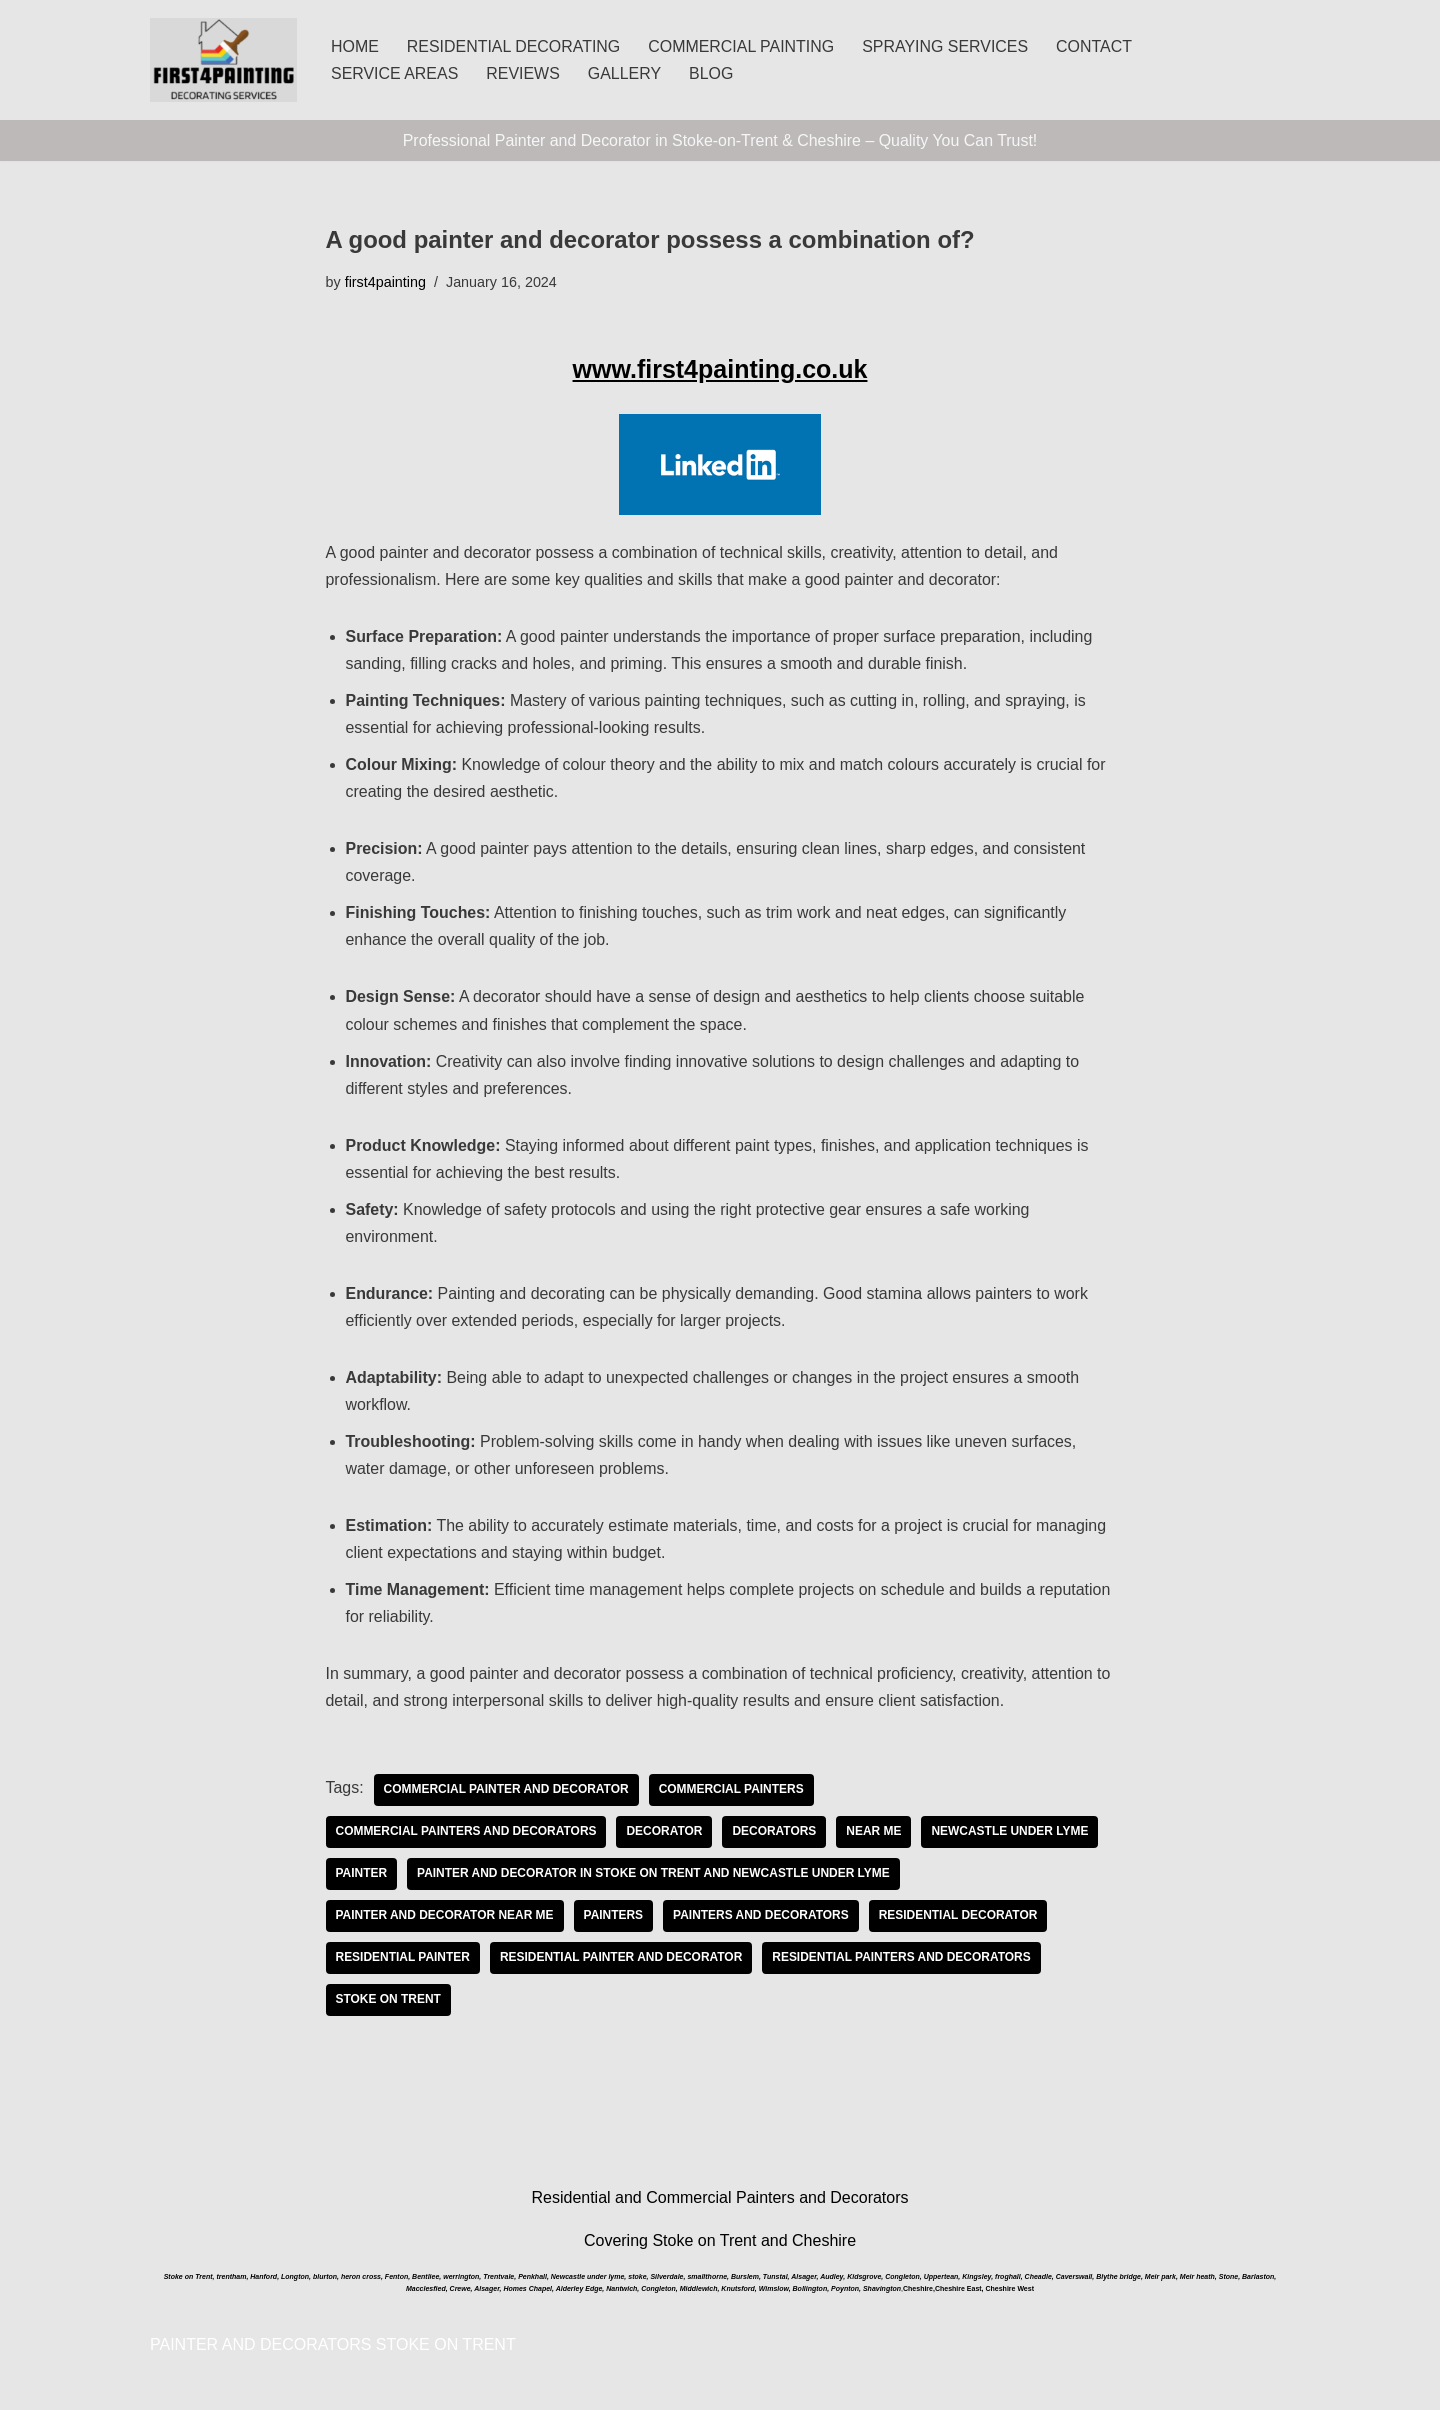  I want to click on near me, so click(875, 1837).